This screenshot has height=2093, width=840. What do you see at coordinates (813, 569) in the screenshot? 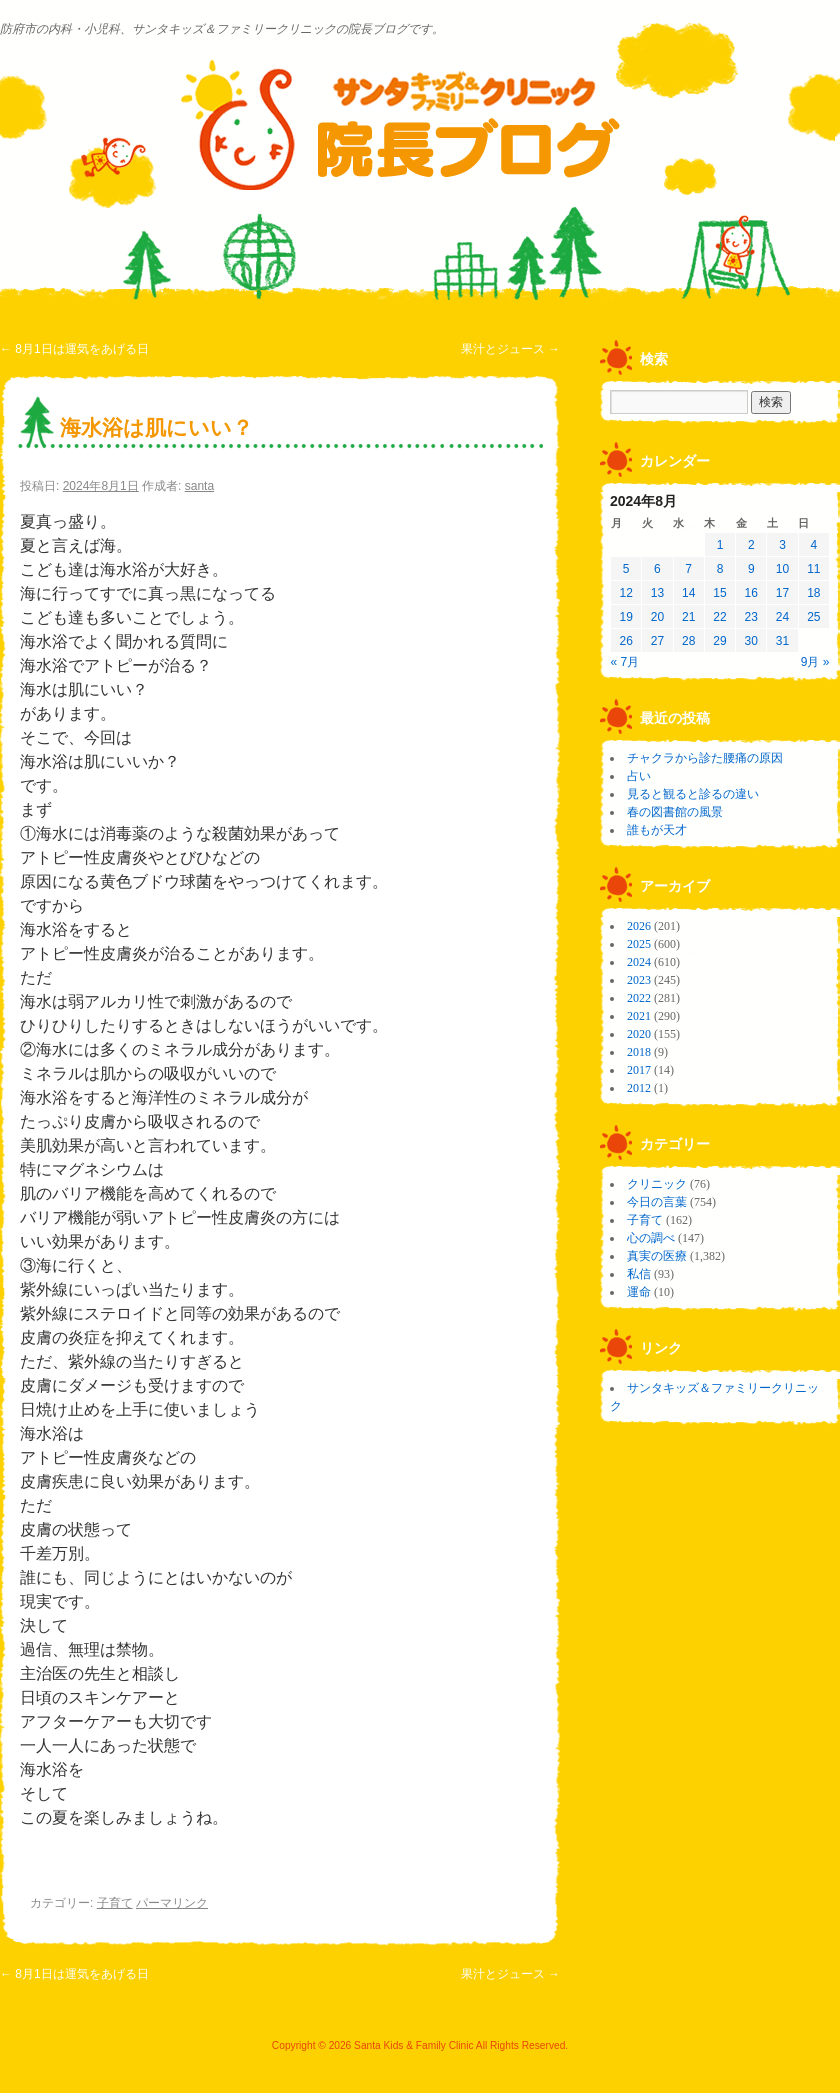
I see `11 [2024年8月11日 に投稿を公開]` at bounding box center [813, 569].